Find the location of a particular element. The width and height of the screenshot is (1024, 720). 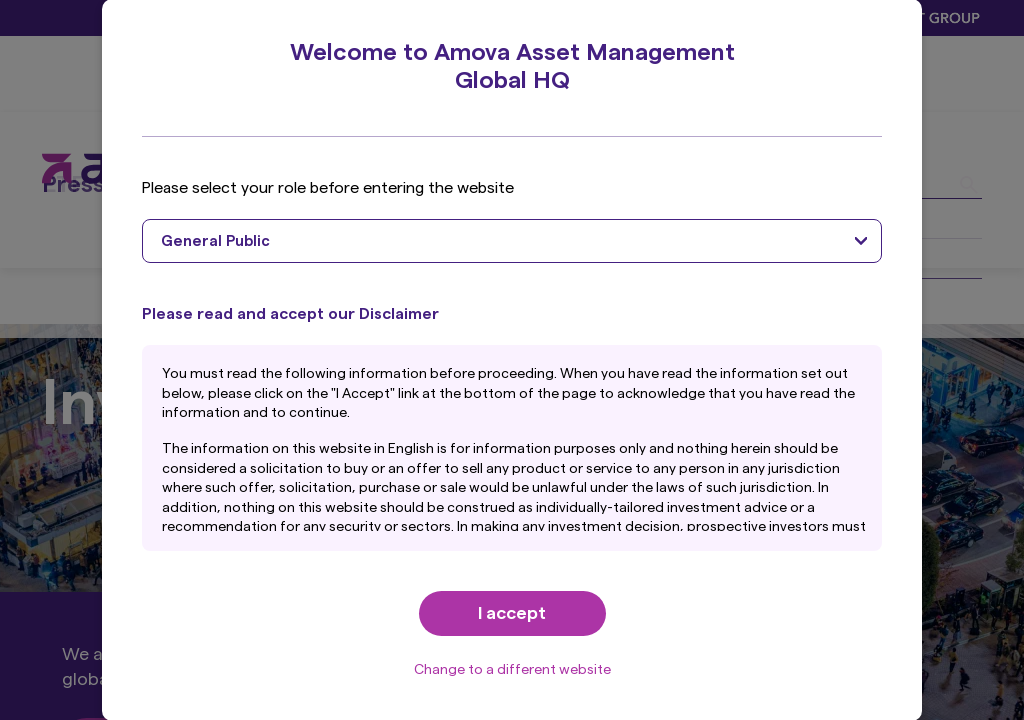

General Public [textbox] is located at coordinates (215, 241).